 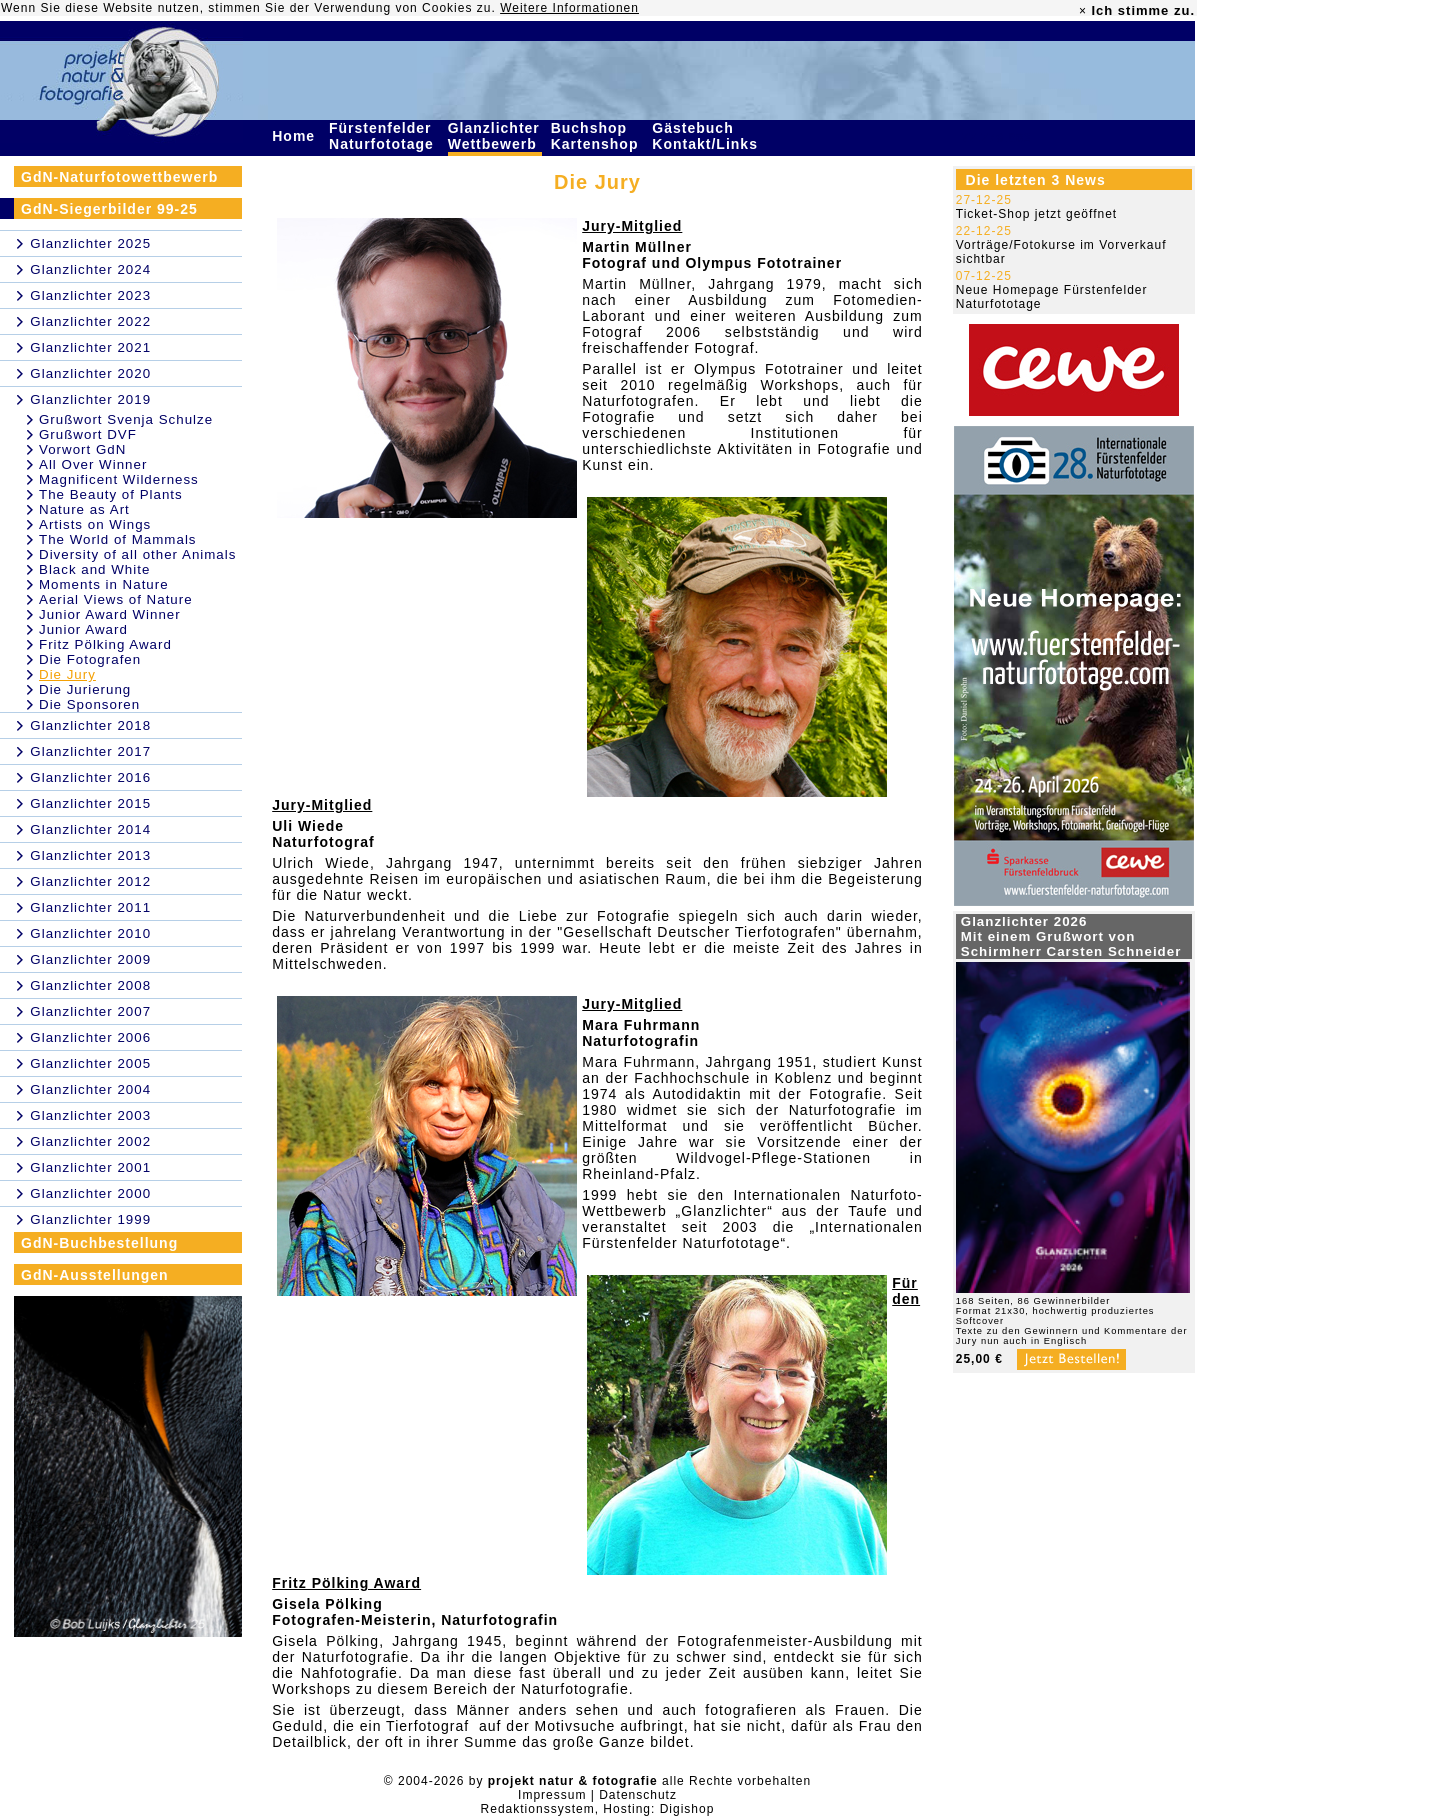 What do you see at coordinates (495, 136) in the screenshot?
I see `Glanzlichter Wettbewerb` at bounding box center [495, 136].